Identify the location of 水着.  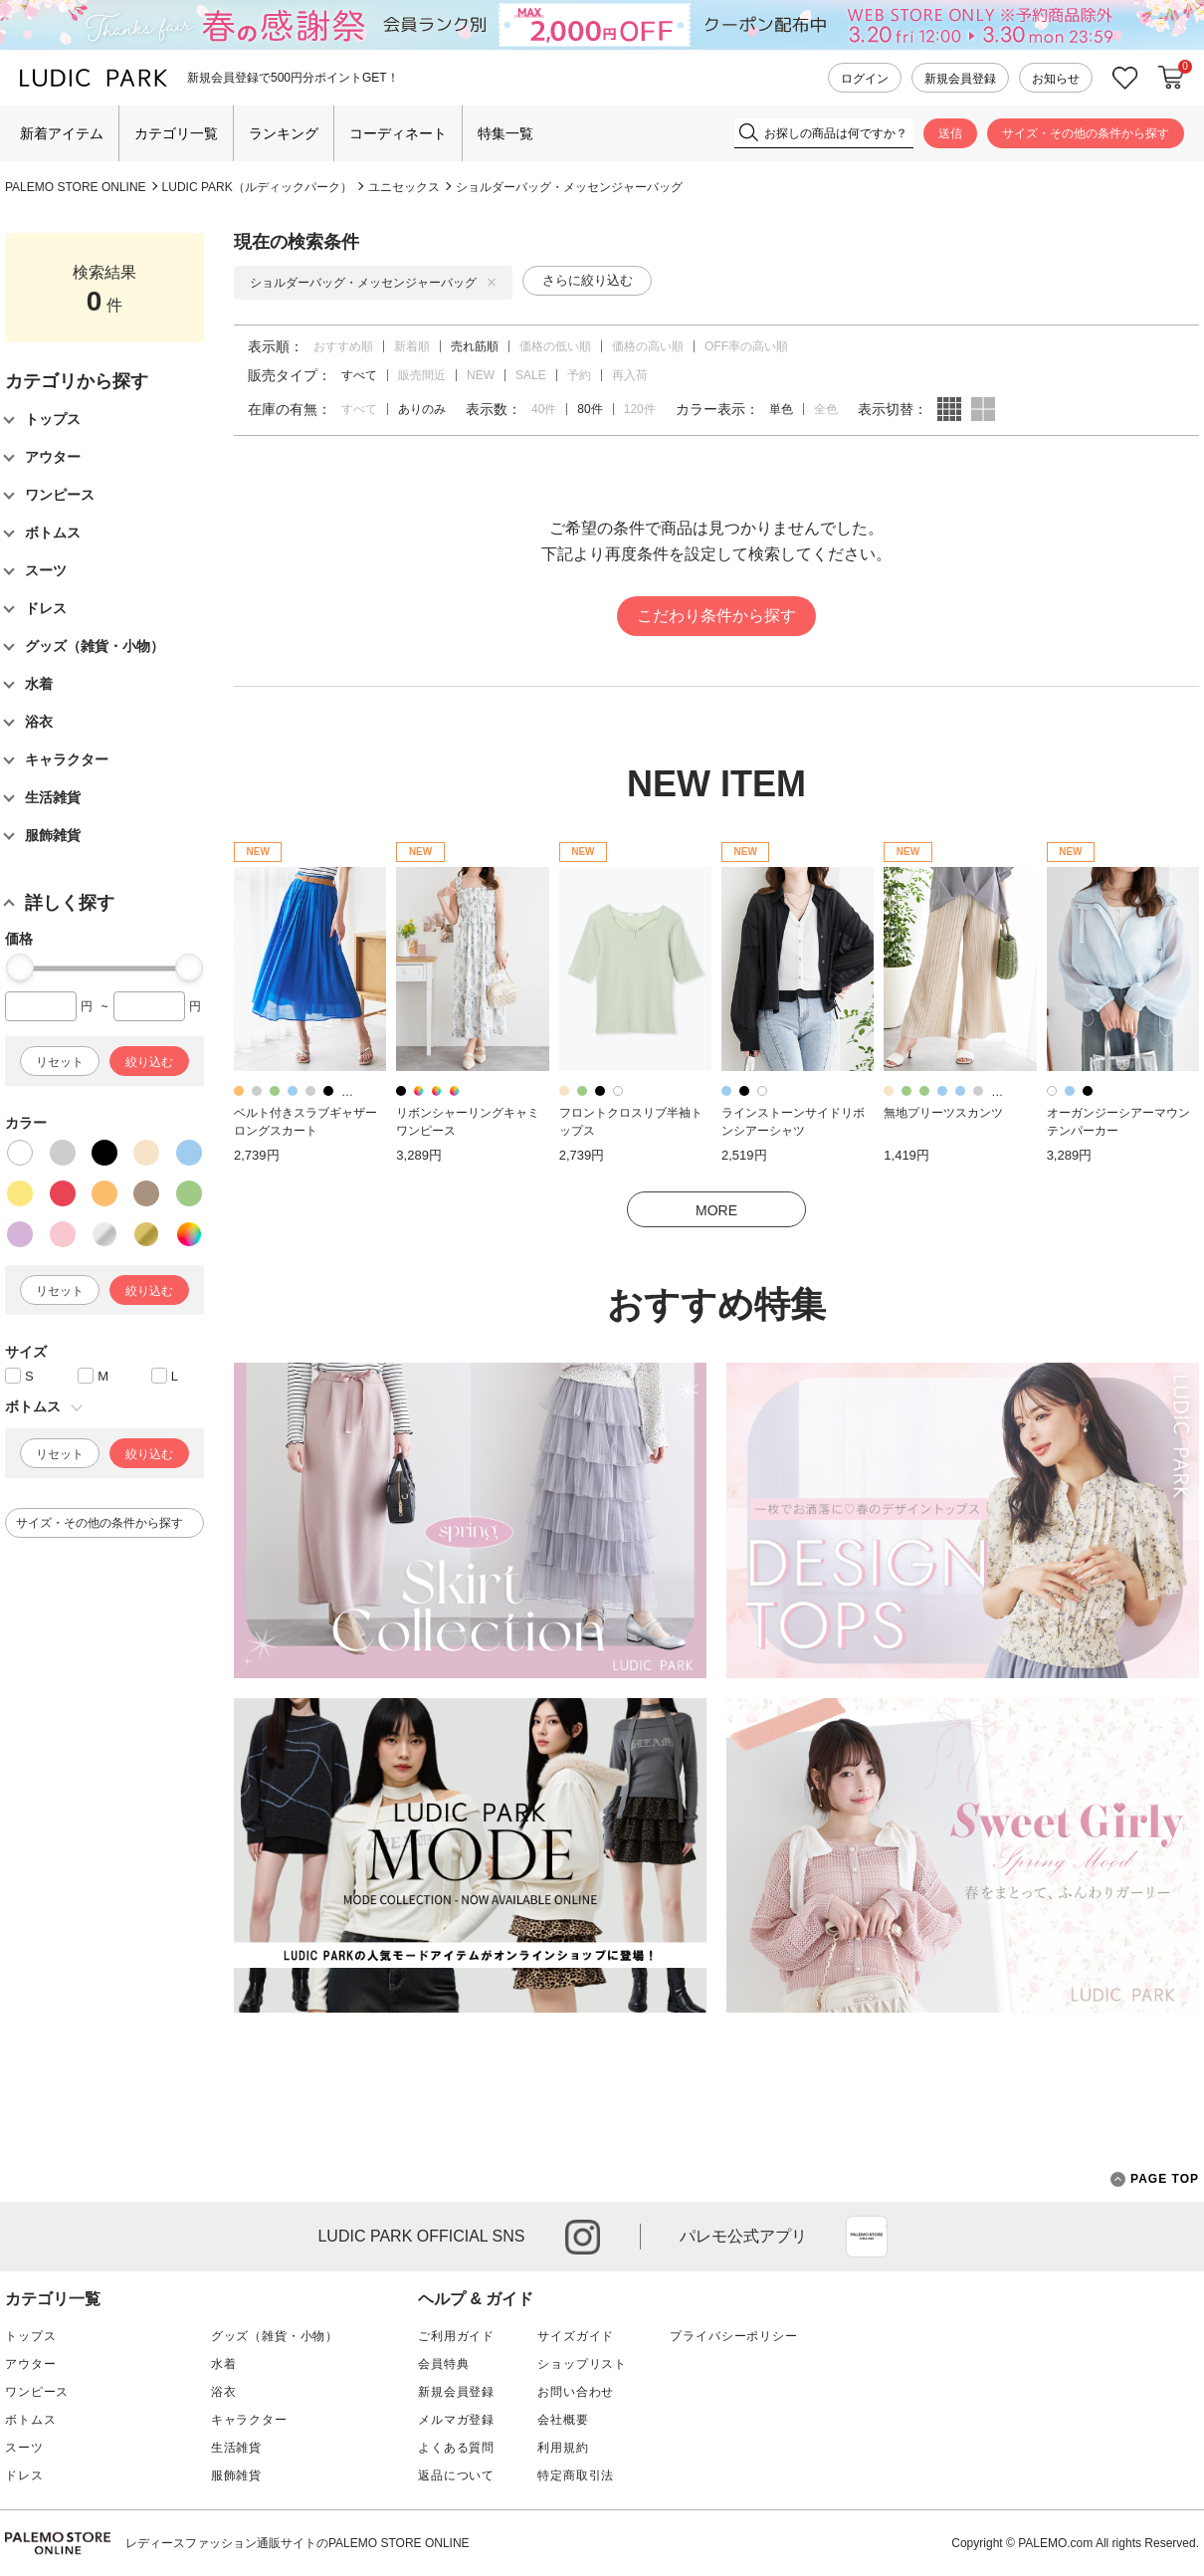
(224, 2364).